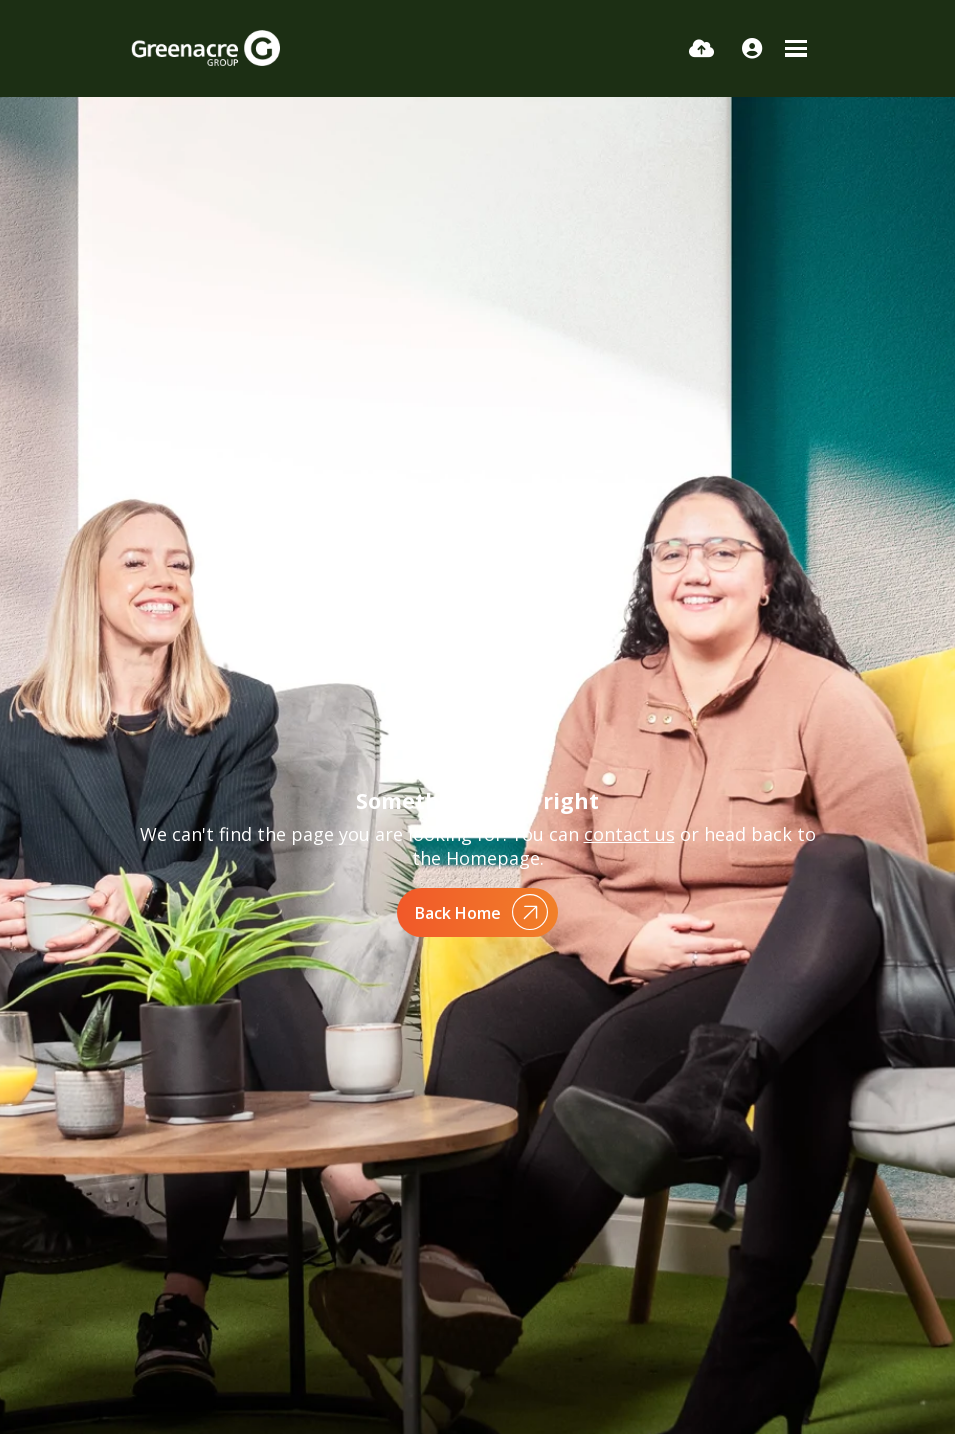 This screenshot has height=1434, width=955. What do you see at coordinates (629, 834) in the screenshot?
I see `contact us` at bounding box center [629, 834].